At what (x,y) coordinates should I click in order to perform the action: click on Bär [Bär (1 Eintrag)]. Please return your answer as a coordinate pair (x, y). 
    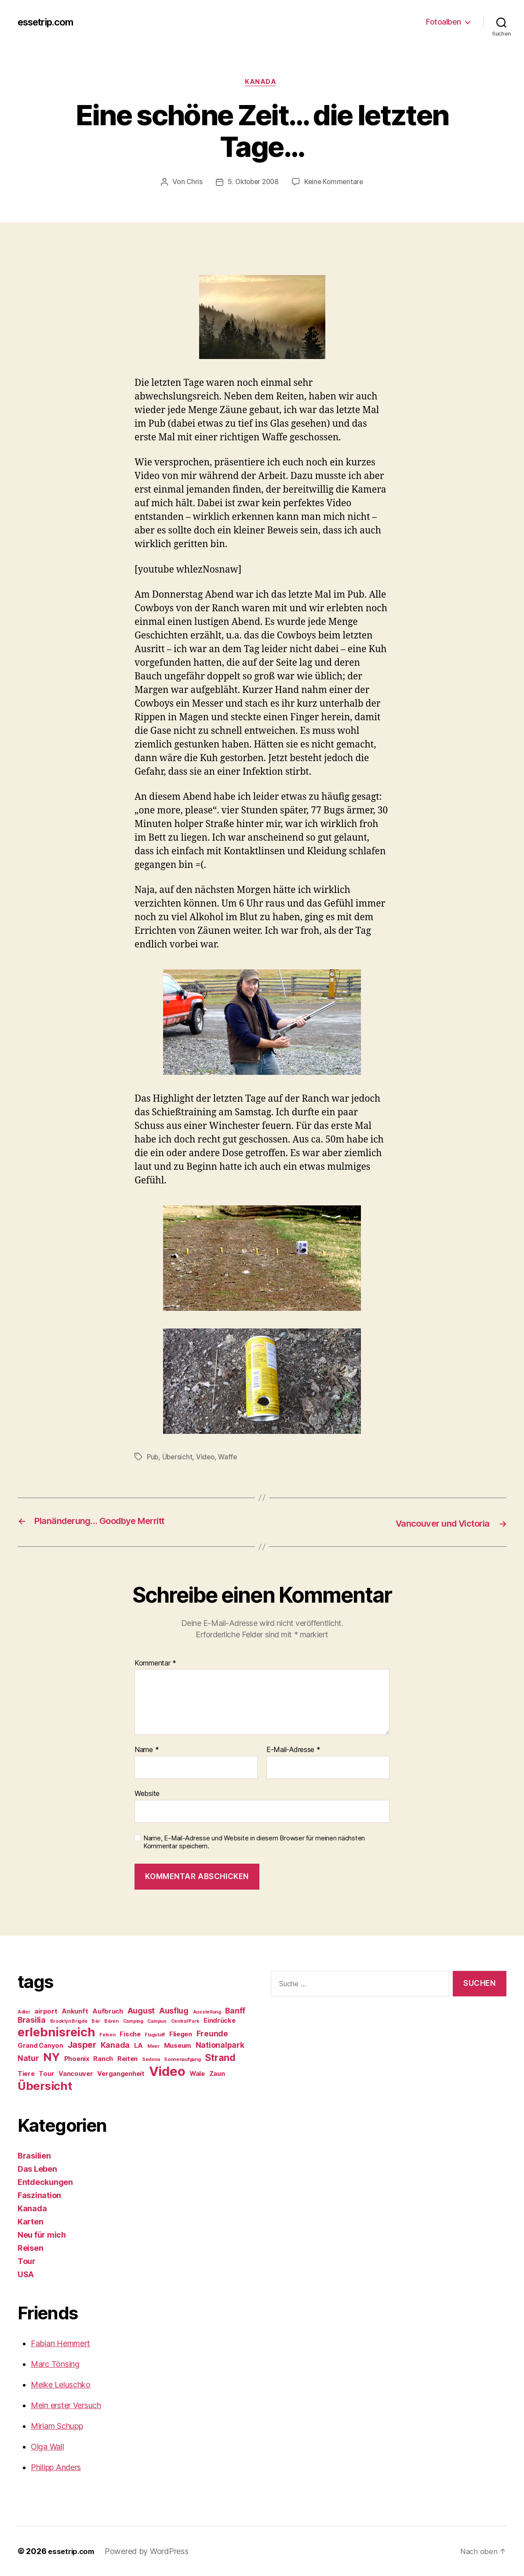
    Looking at the image, I should click on (95, 2021).